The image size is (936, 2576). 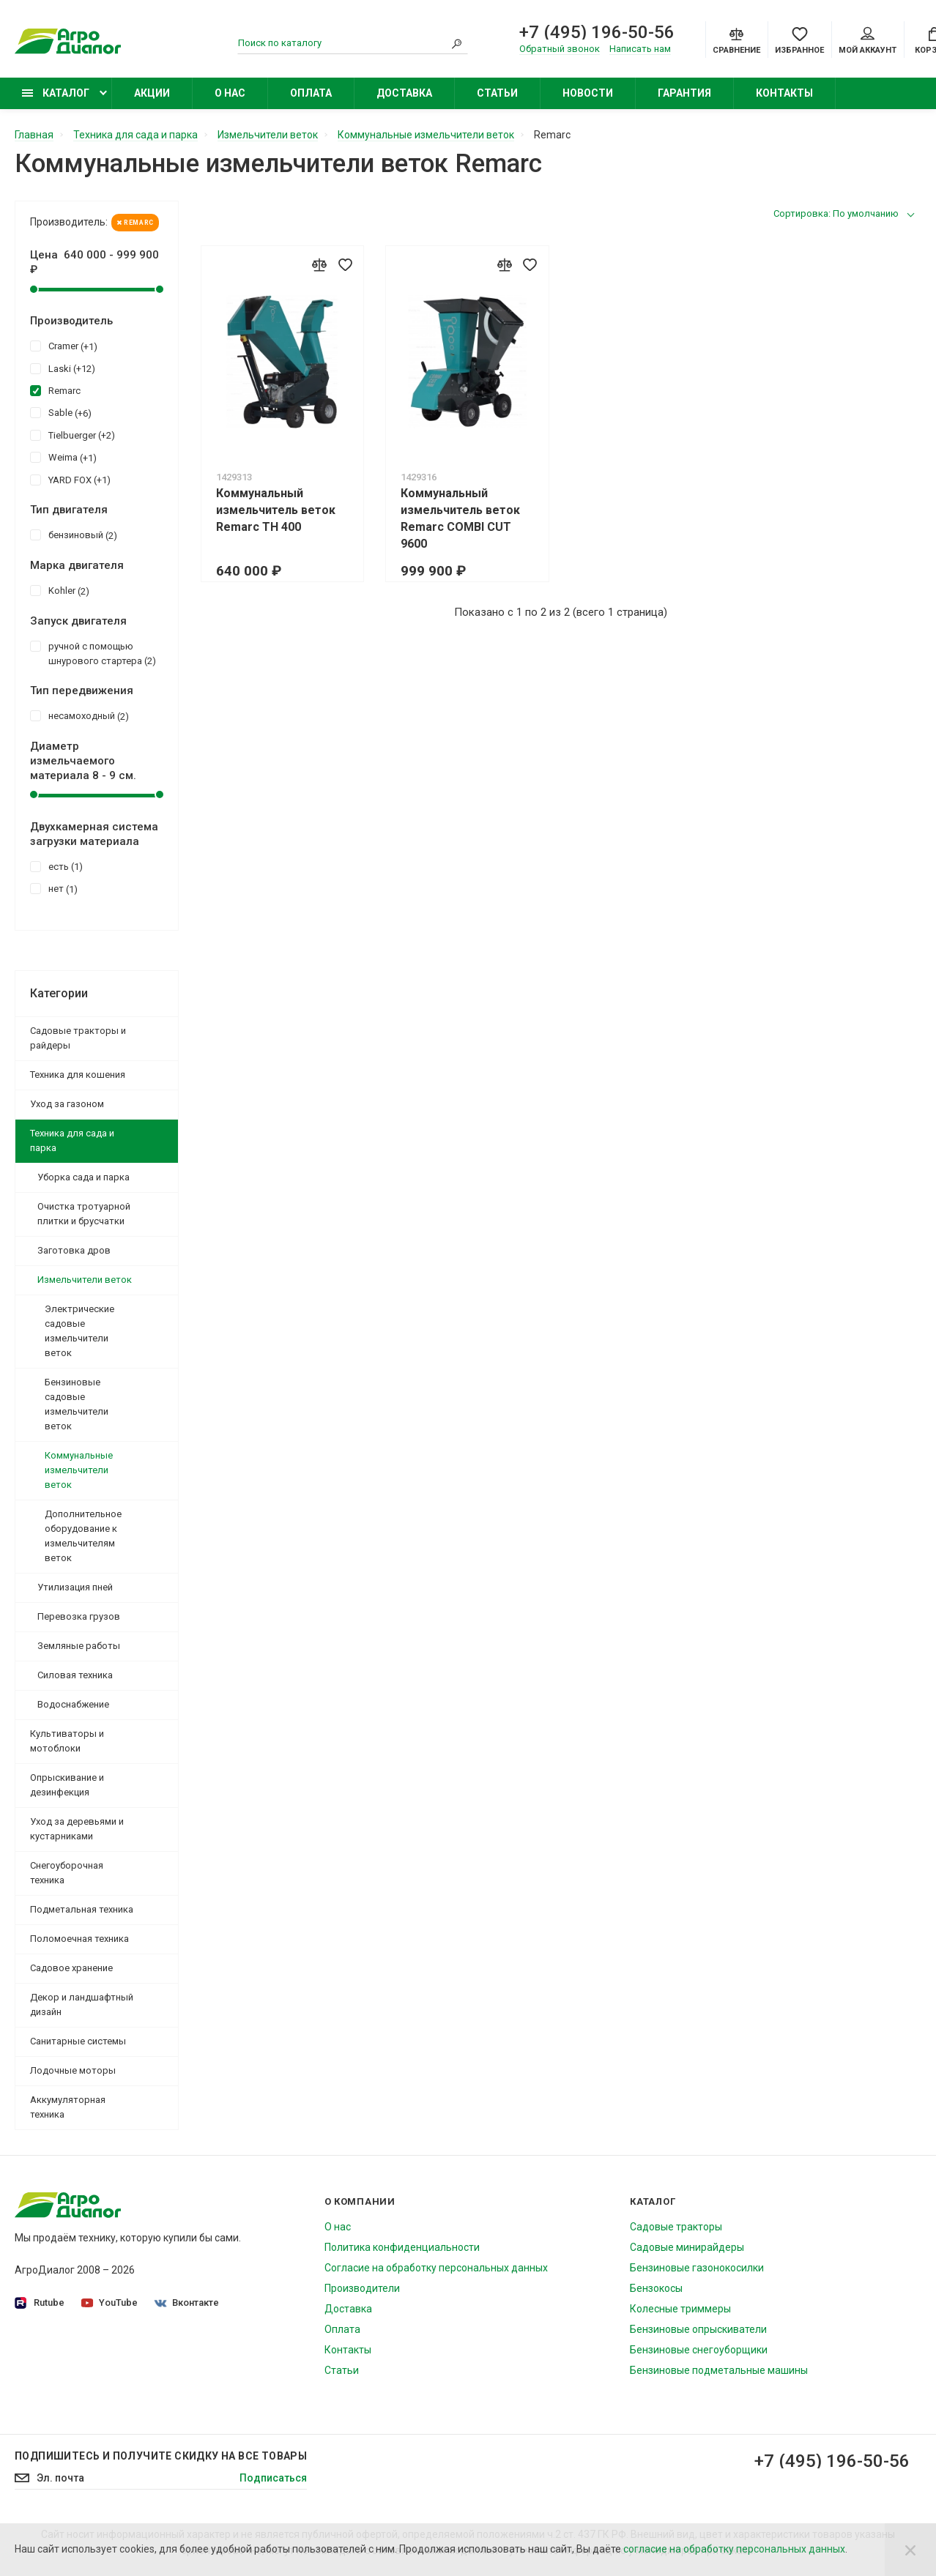 I want to click on О нас, so click(x=230, y=93).